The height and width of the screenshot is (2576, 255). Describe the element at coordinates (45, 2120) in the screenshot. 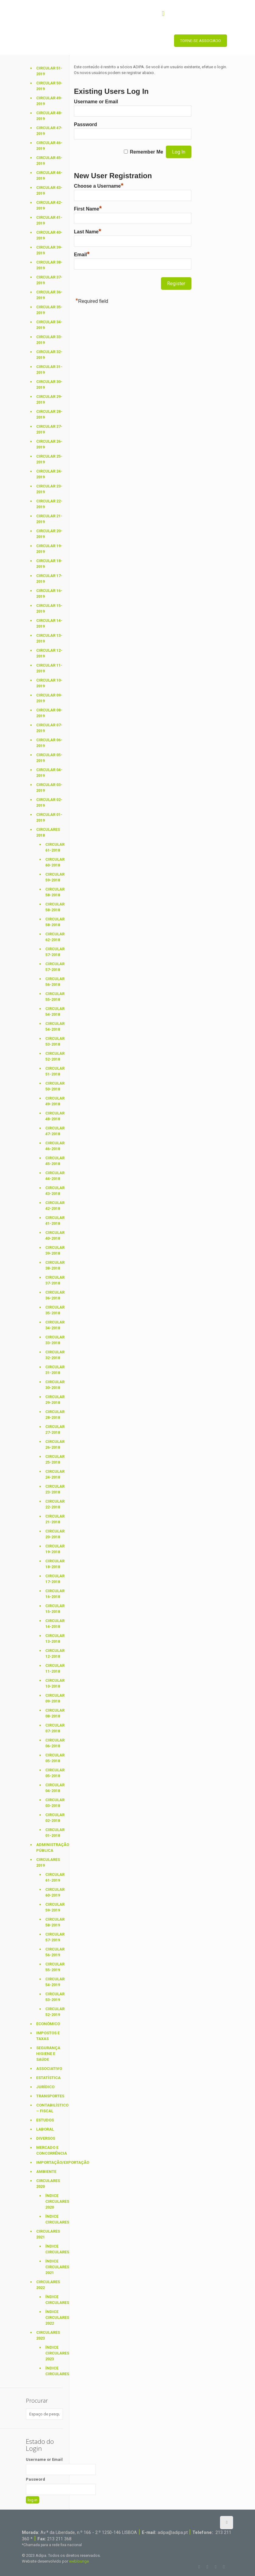

I see `Estudos` at that location.